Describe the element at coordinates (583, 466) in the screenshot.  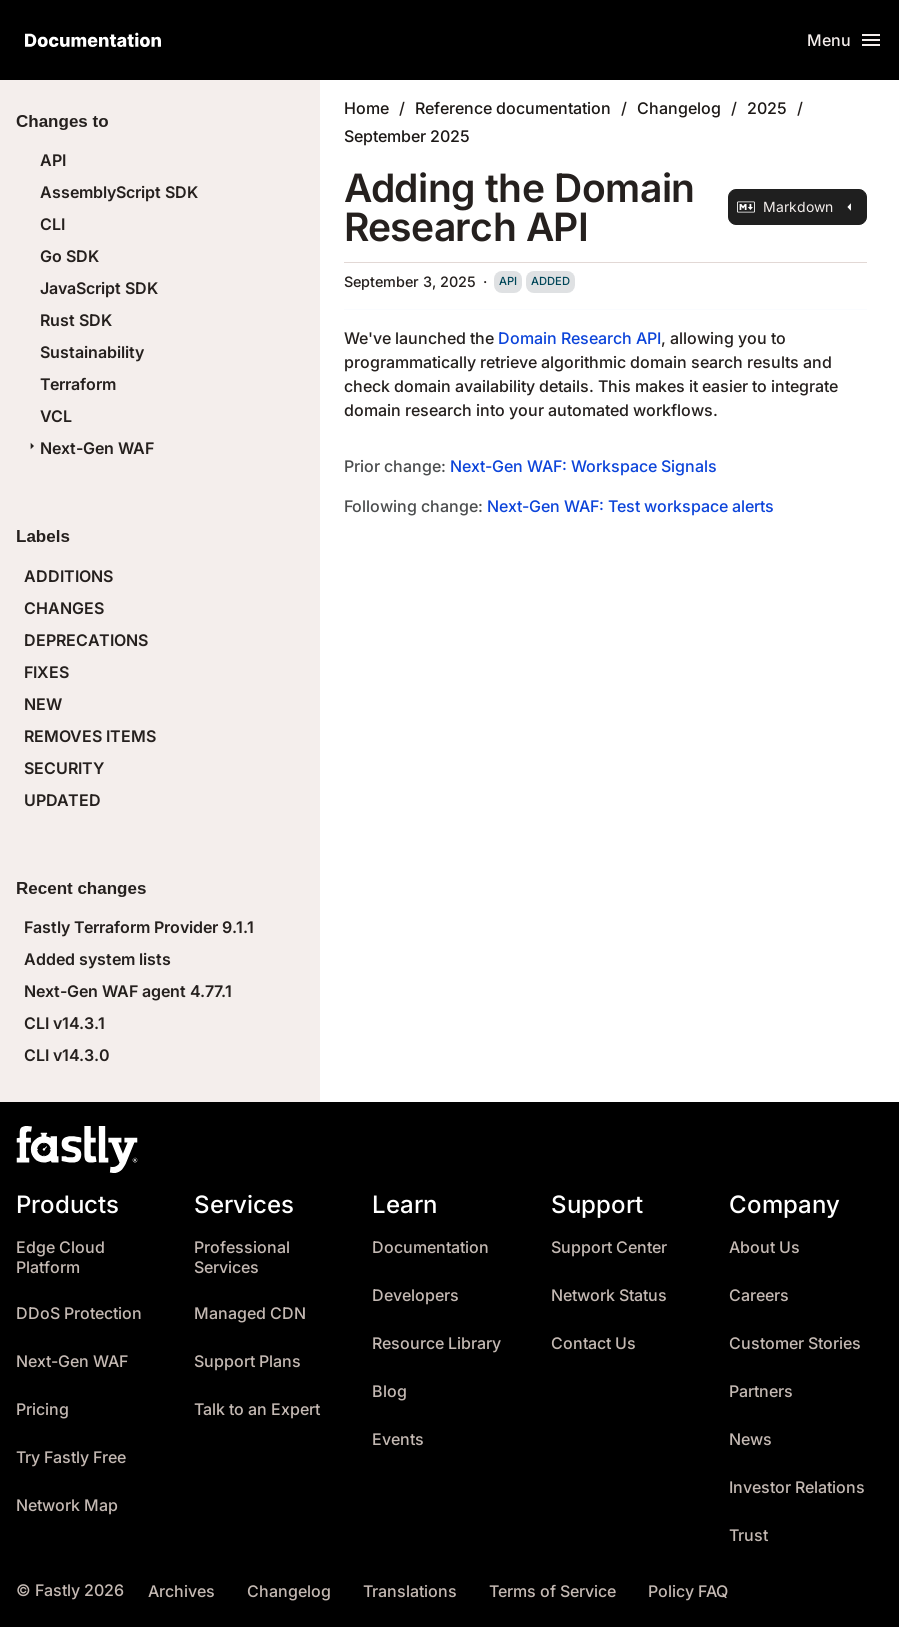
I see `Next-Gen WAF: Workspace Signals` at that location.